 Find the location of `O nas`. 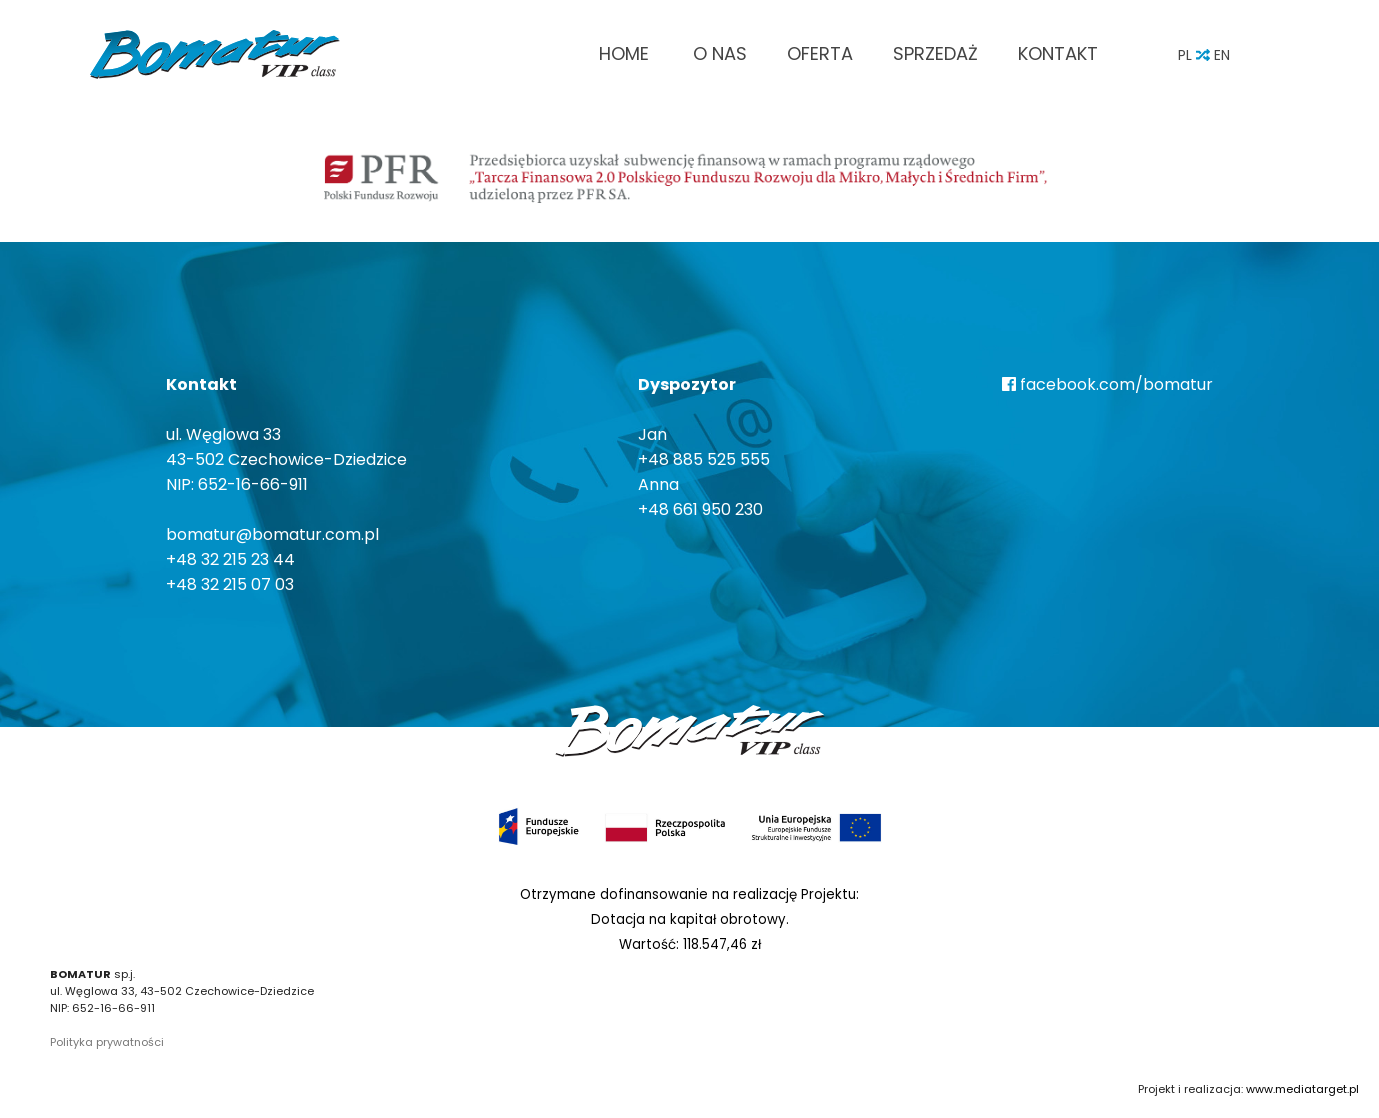

O nas is located at coordinates (720, 53).